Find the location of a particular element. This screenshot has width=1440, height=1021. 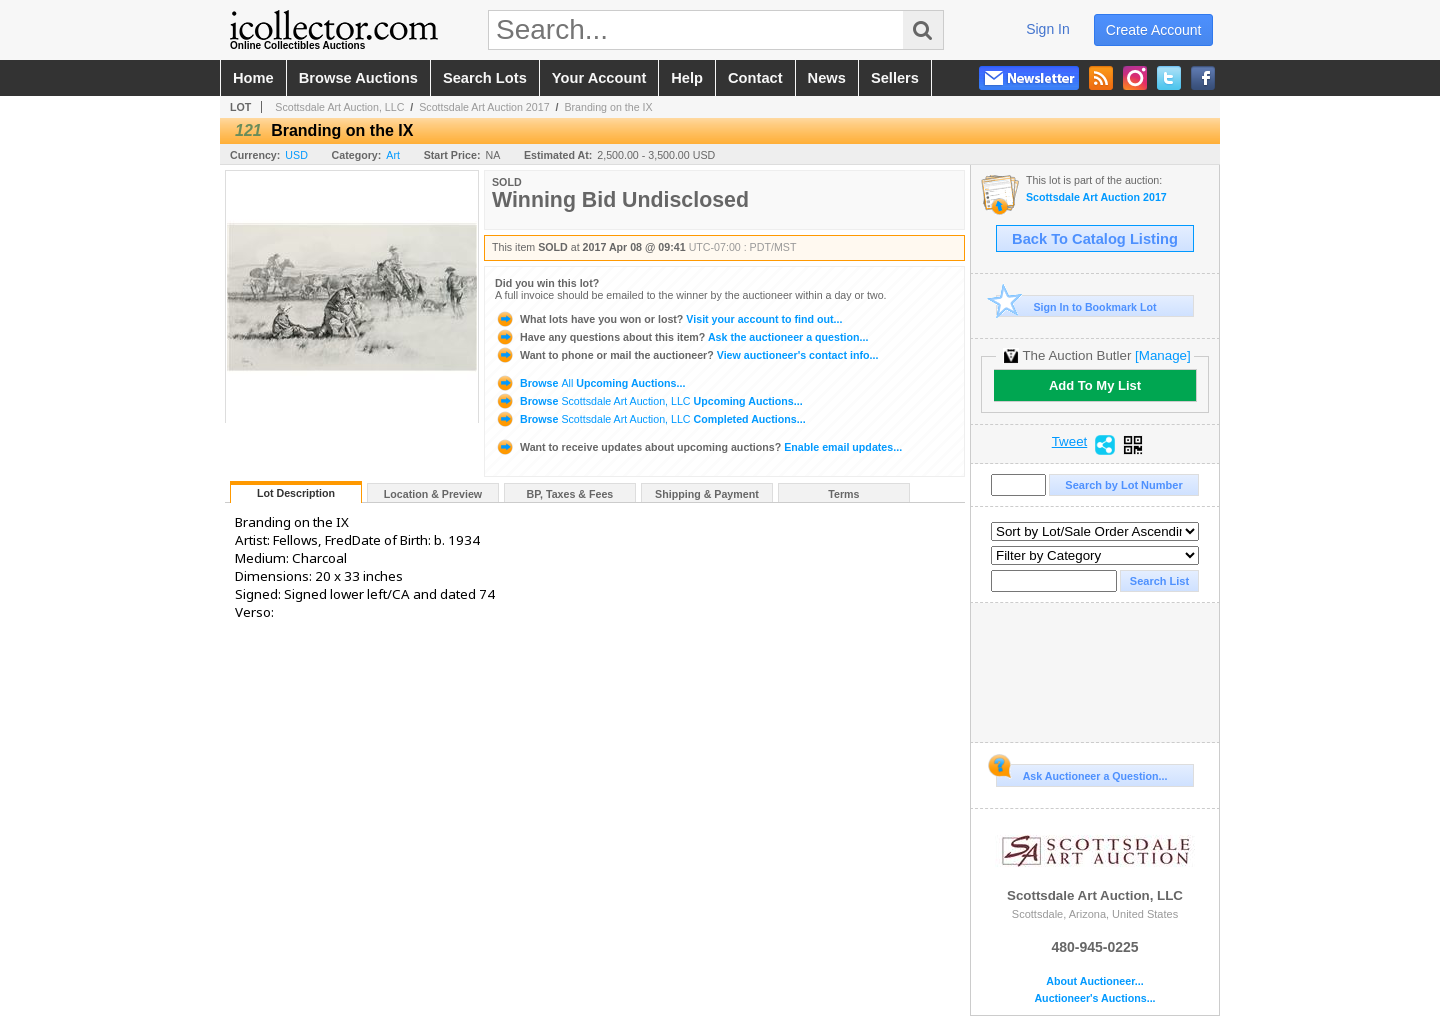

Art is located at coordinates (393, 155).